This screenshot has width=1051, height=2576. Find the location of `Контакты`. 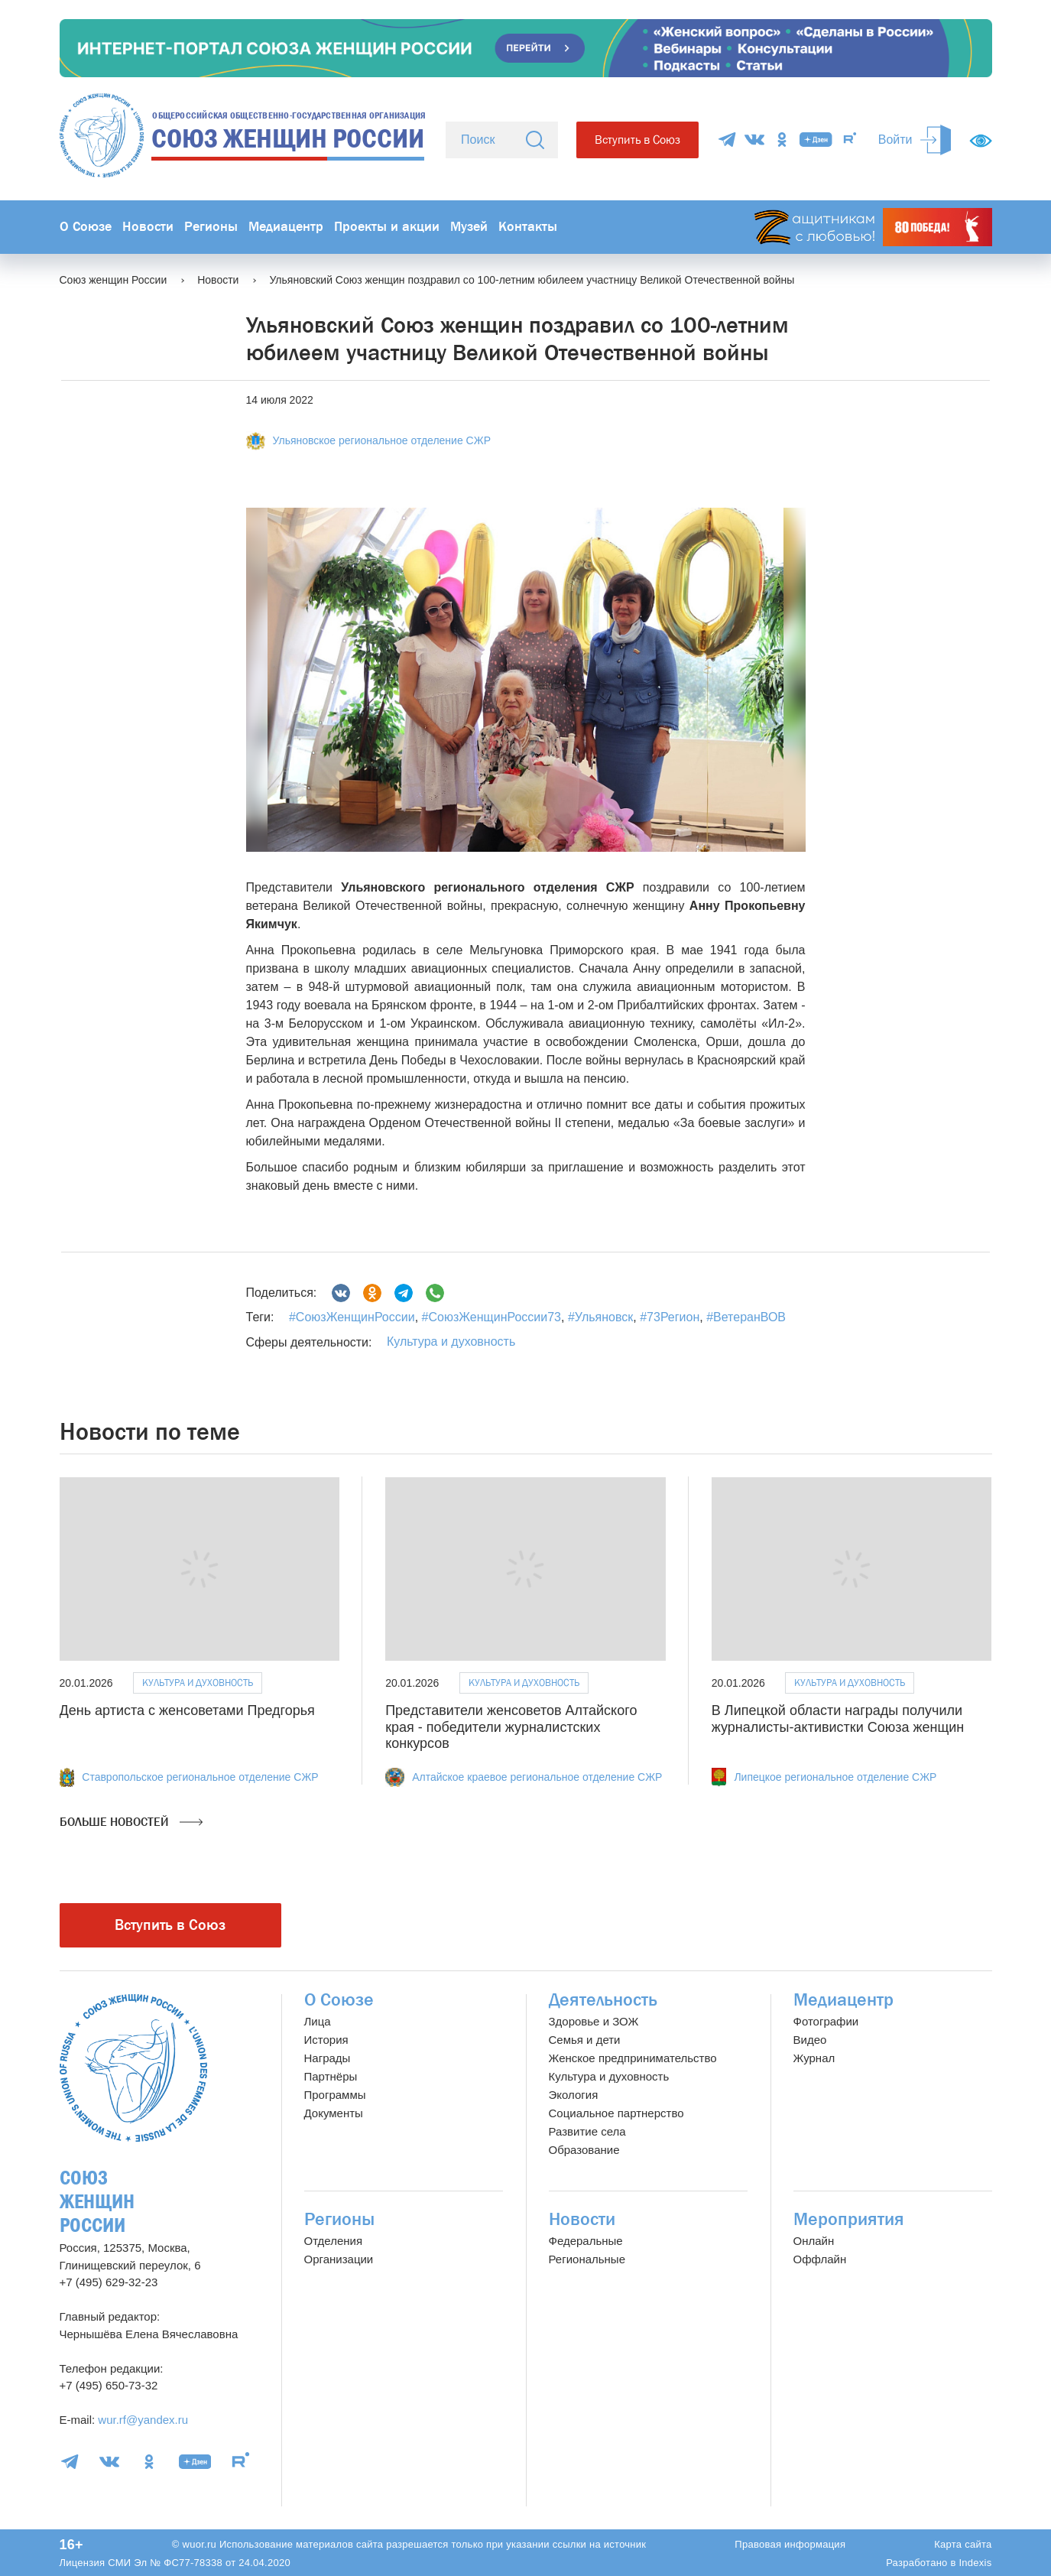

Контакты is located at coordinates (527, 227).